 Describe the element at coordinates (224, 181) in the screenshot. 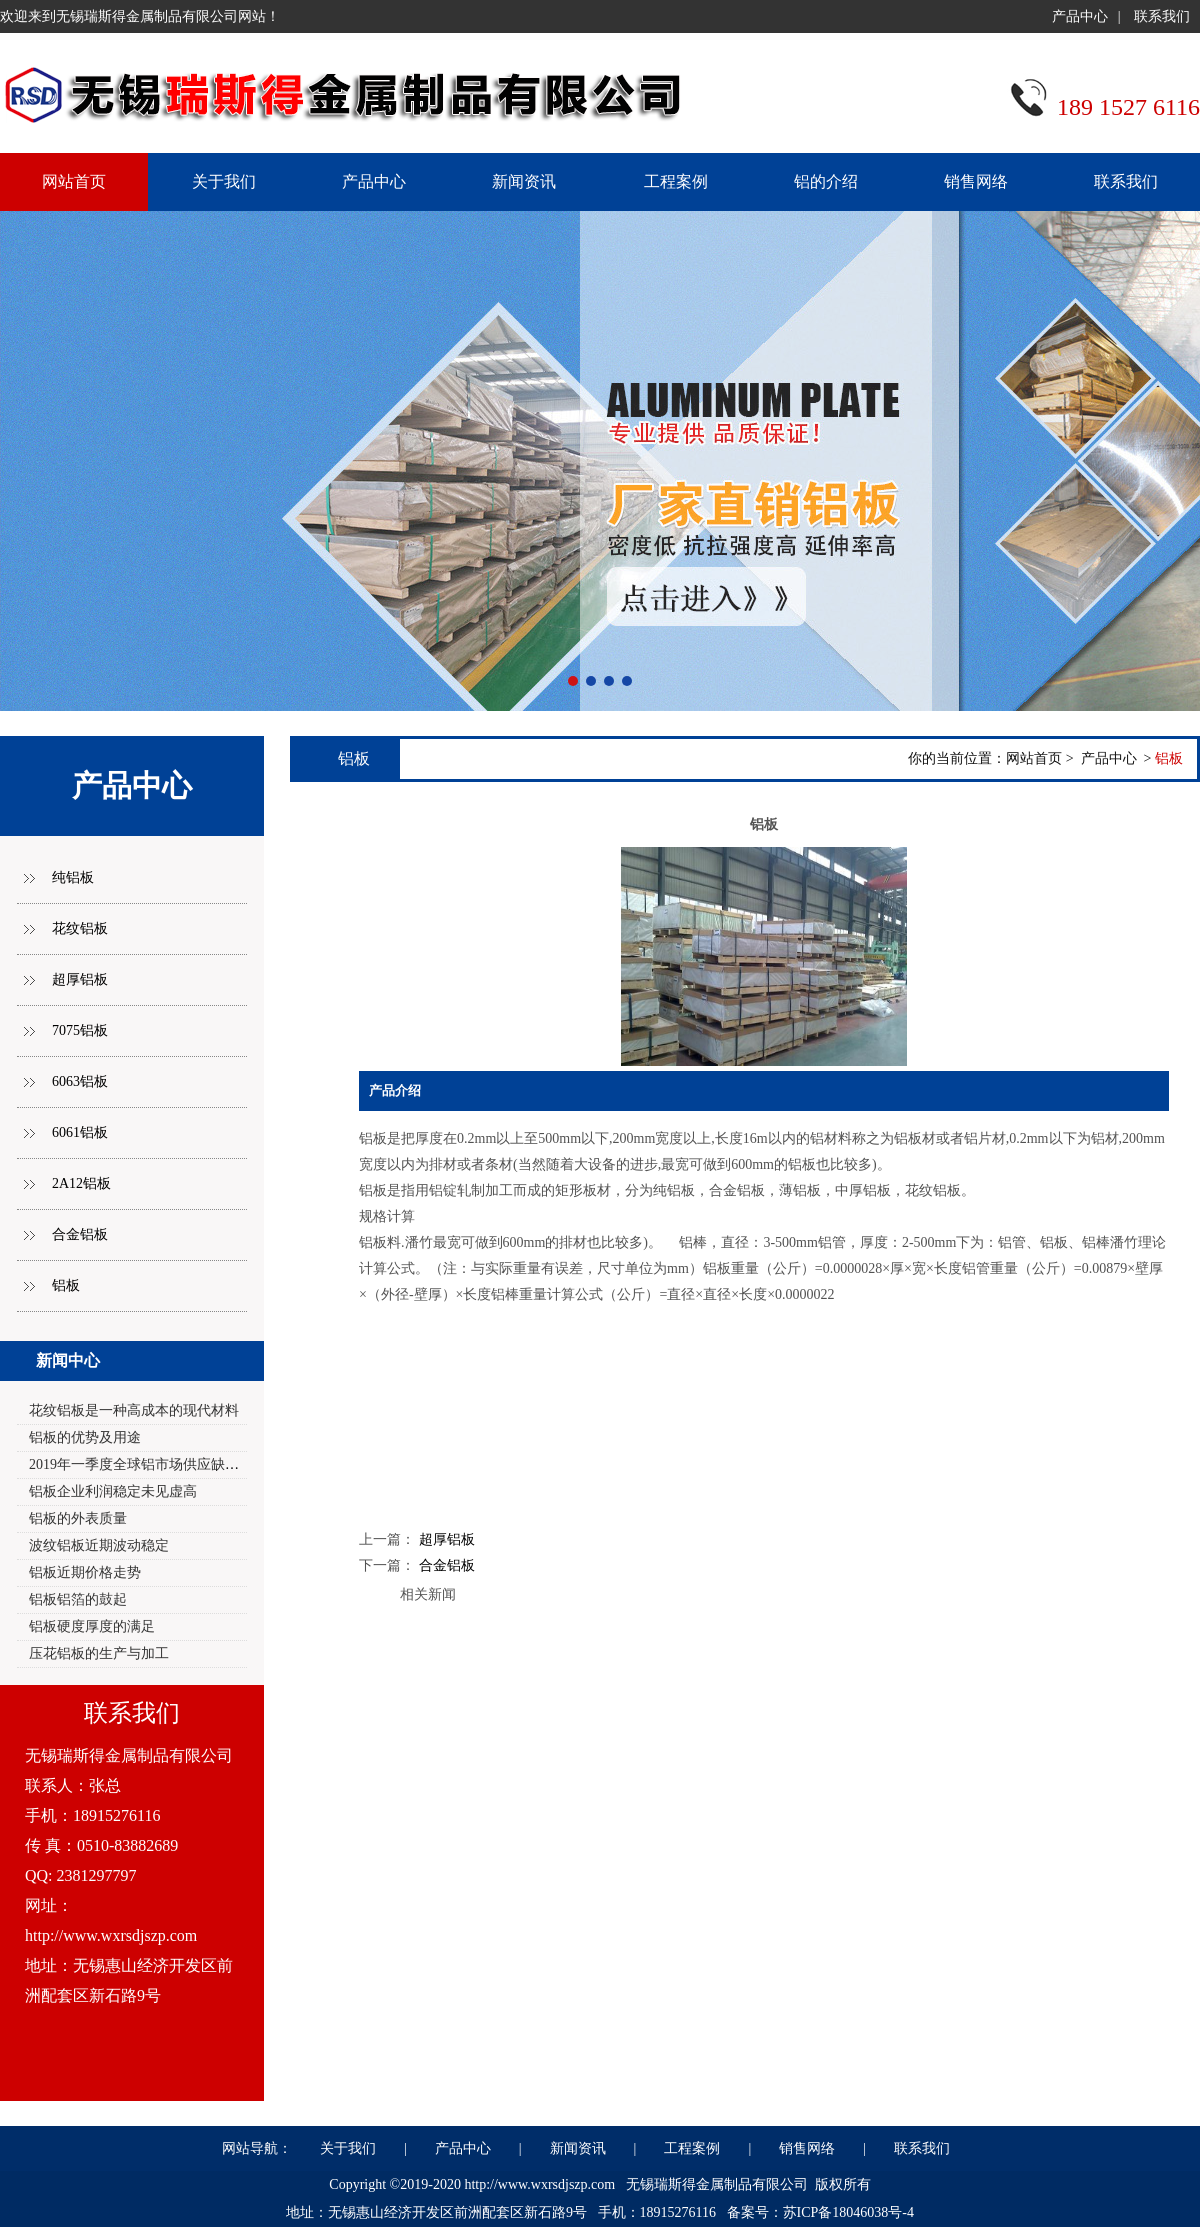

I see `关于我们` at that location.